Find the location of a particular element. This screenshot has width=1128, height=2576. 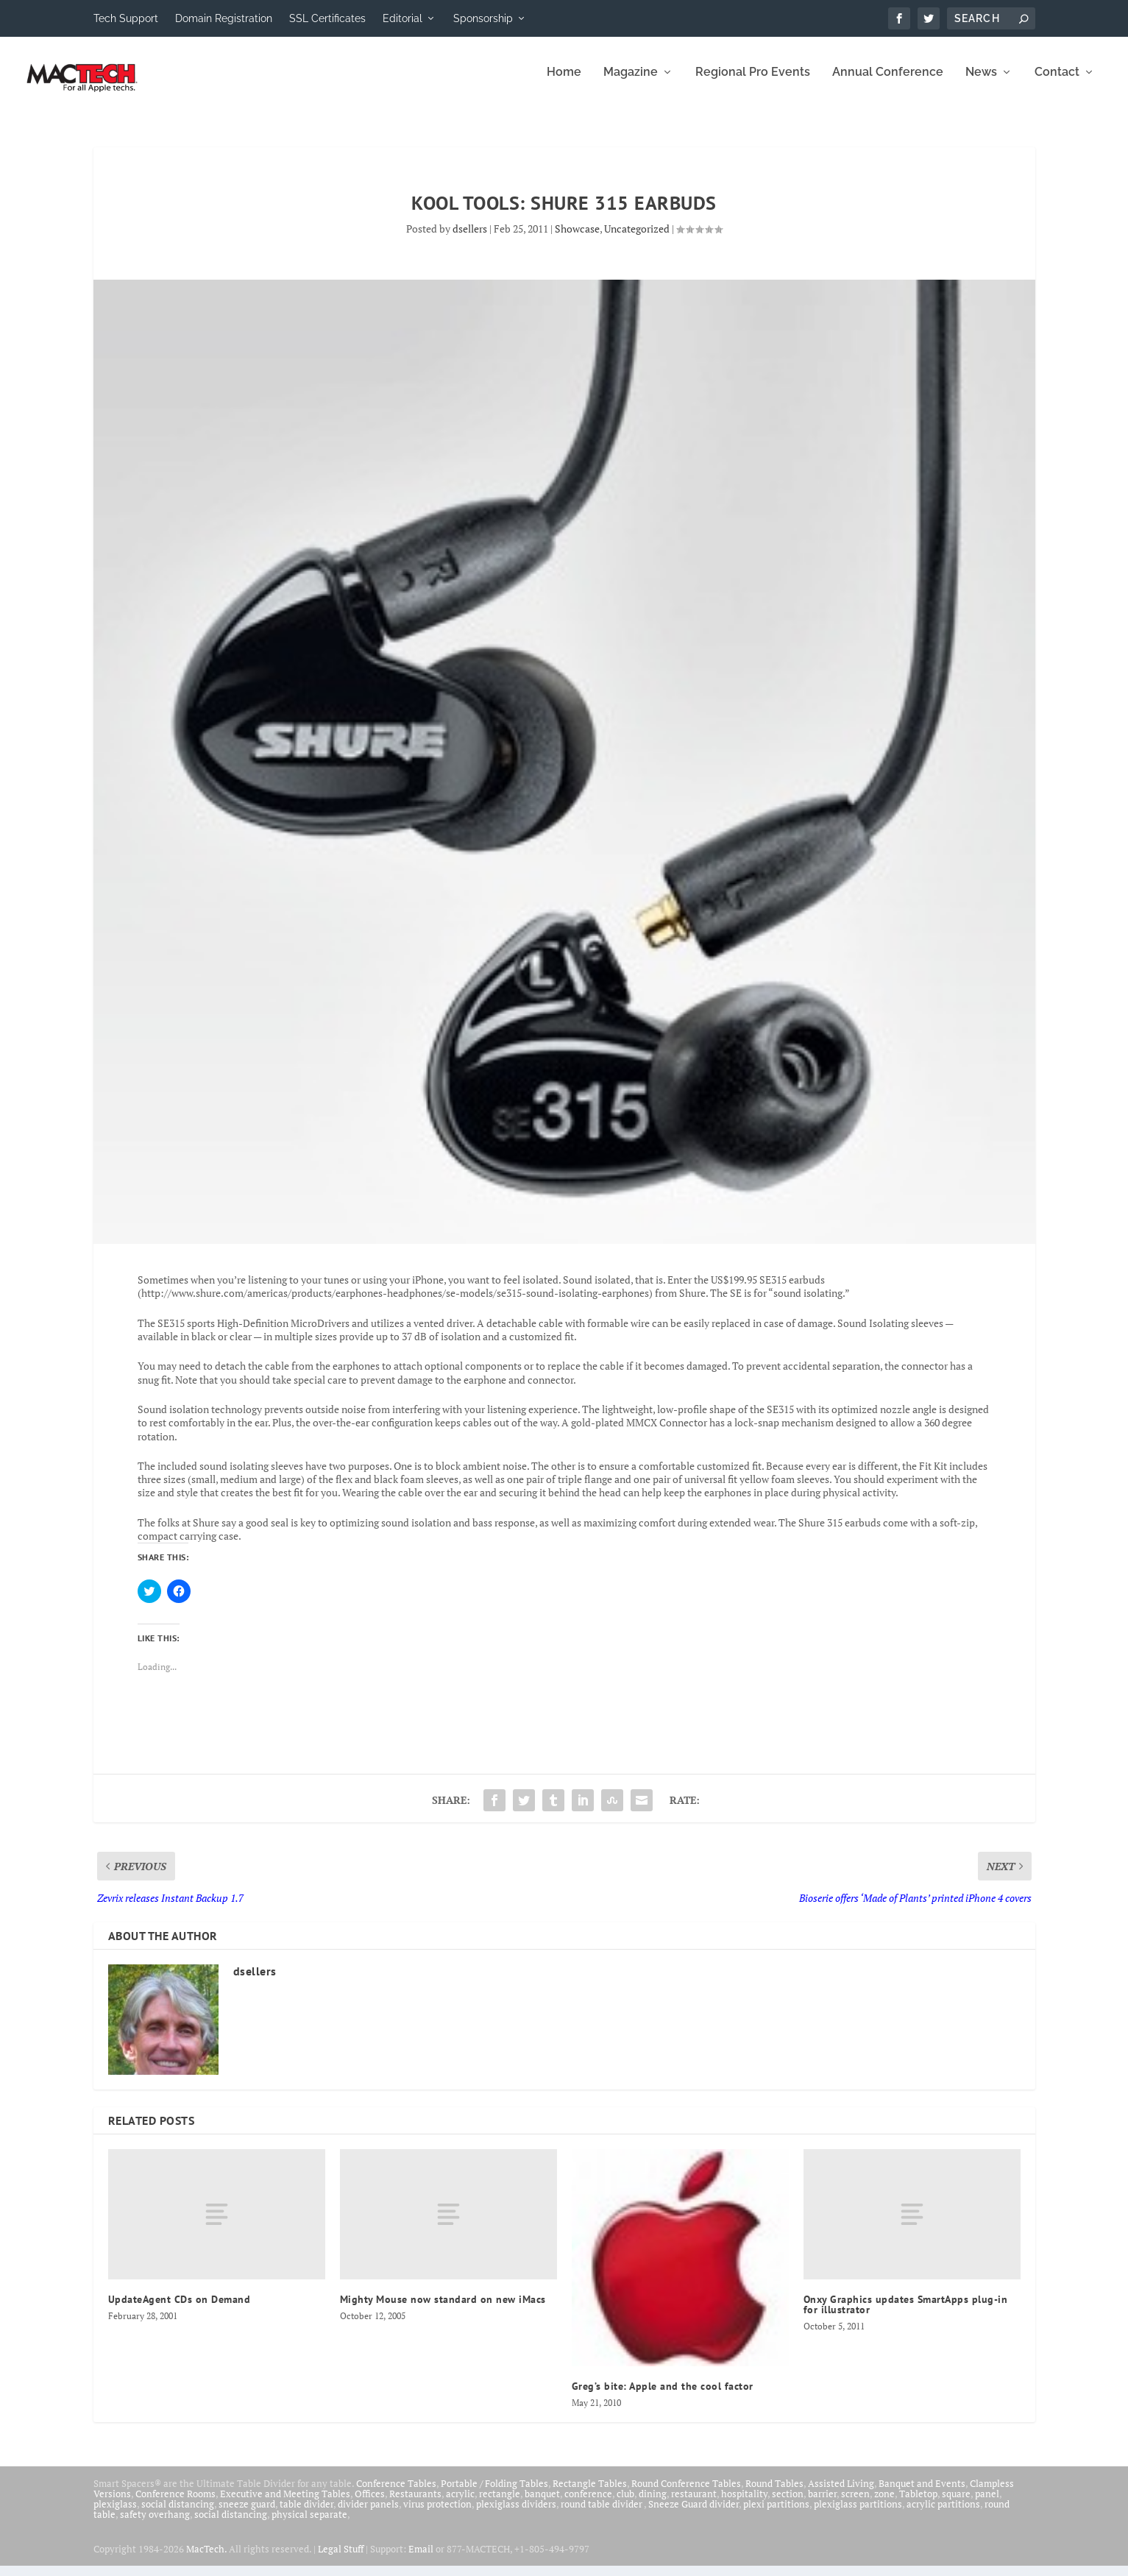

Offices is located at coordinates (370, 2503).